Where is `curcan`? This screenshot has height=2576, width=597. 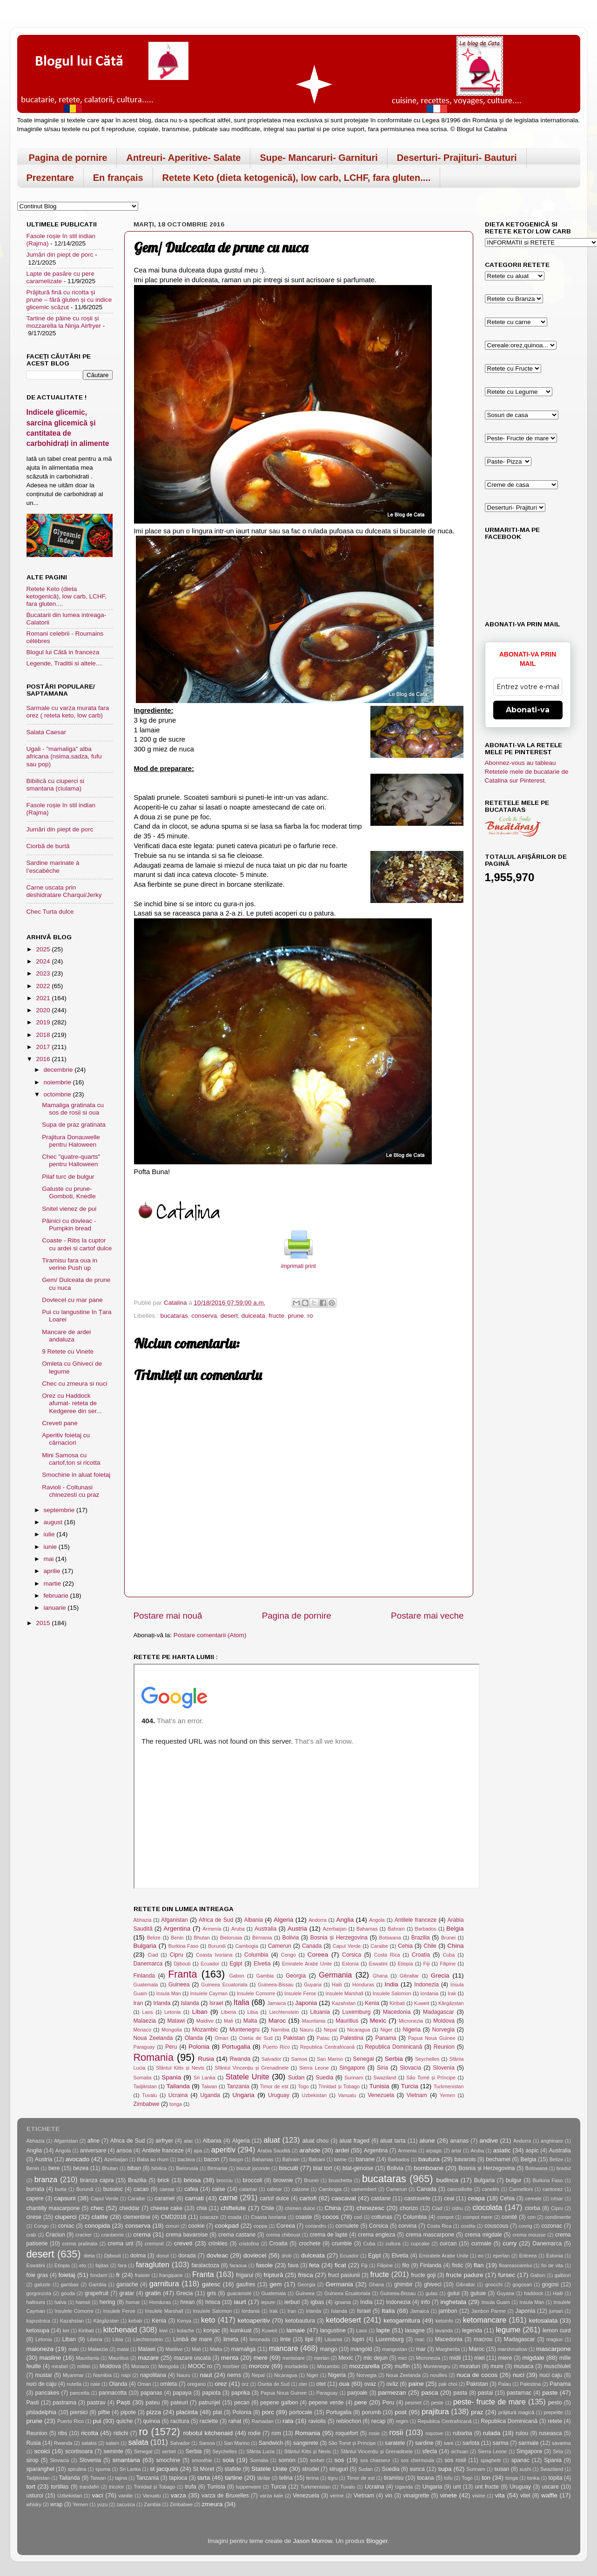 curcan is located at coordinates (448, 2243).